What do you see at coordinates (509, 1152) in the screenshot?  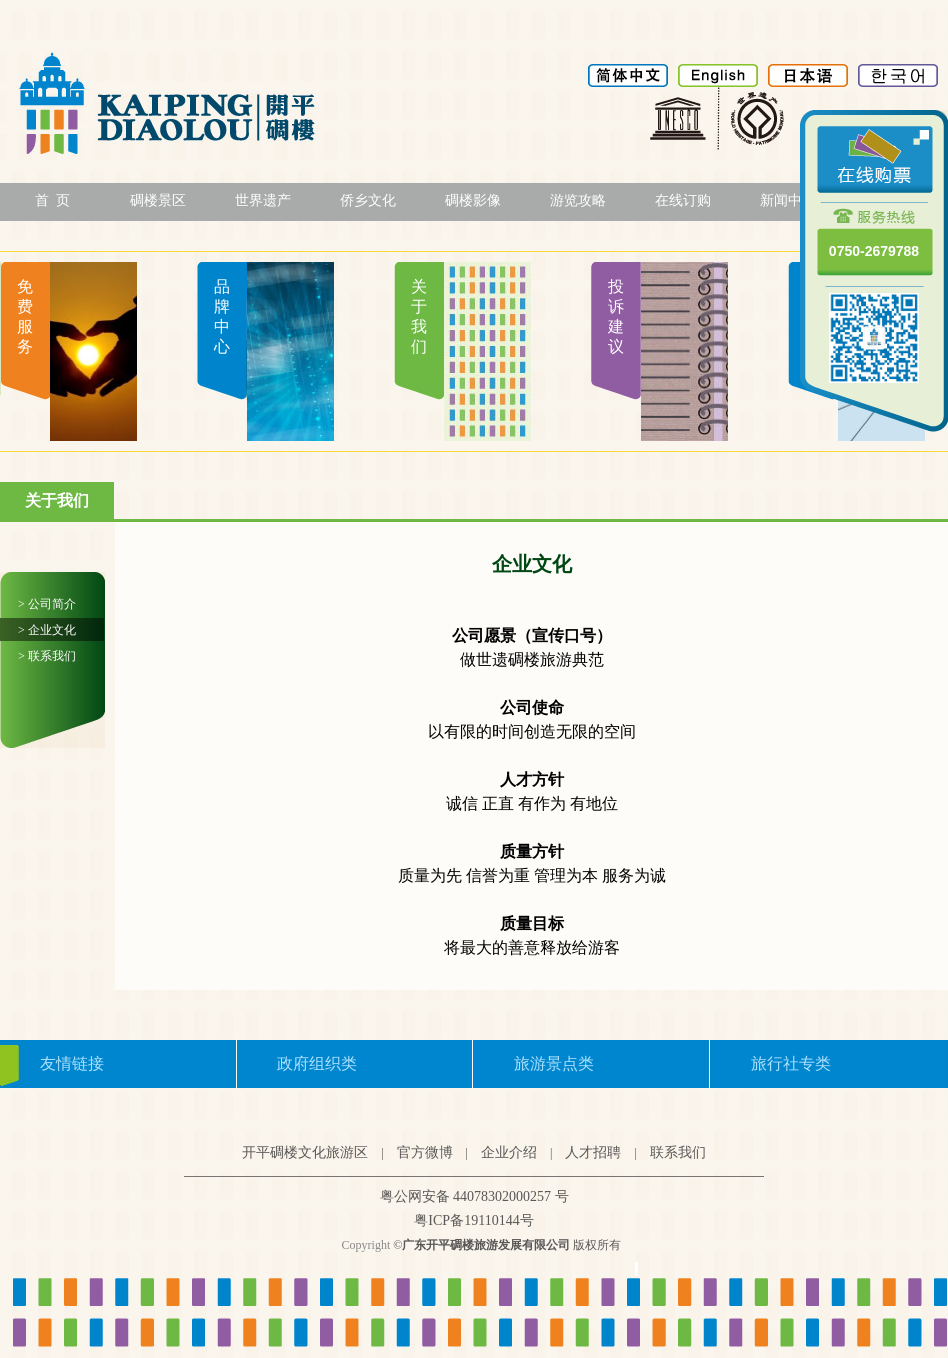 I see `企业介绍` at bounding box center [509, 1152].